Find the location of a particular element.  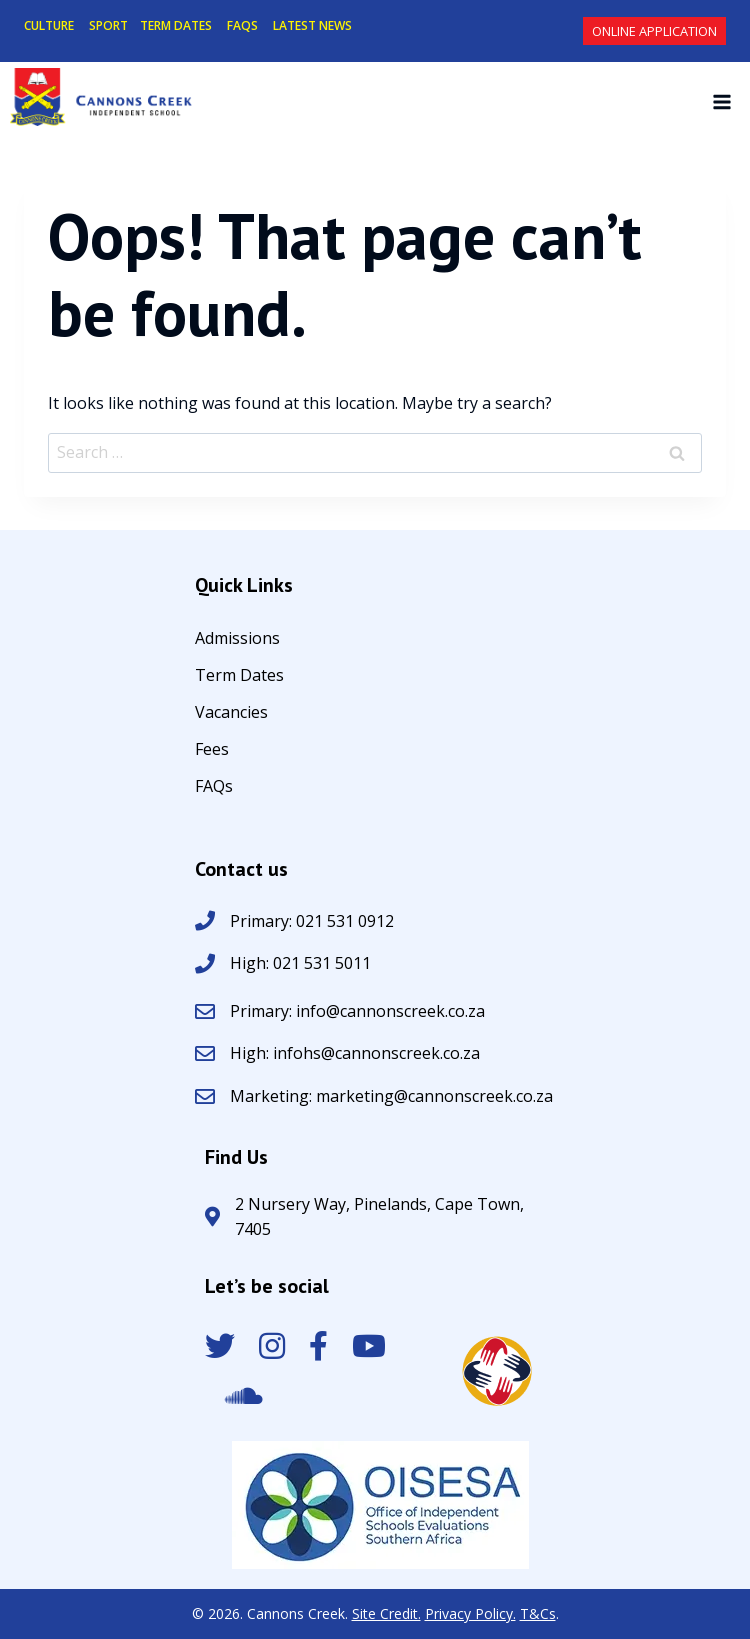

Fees is located at coordinates (212, 750).